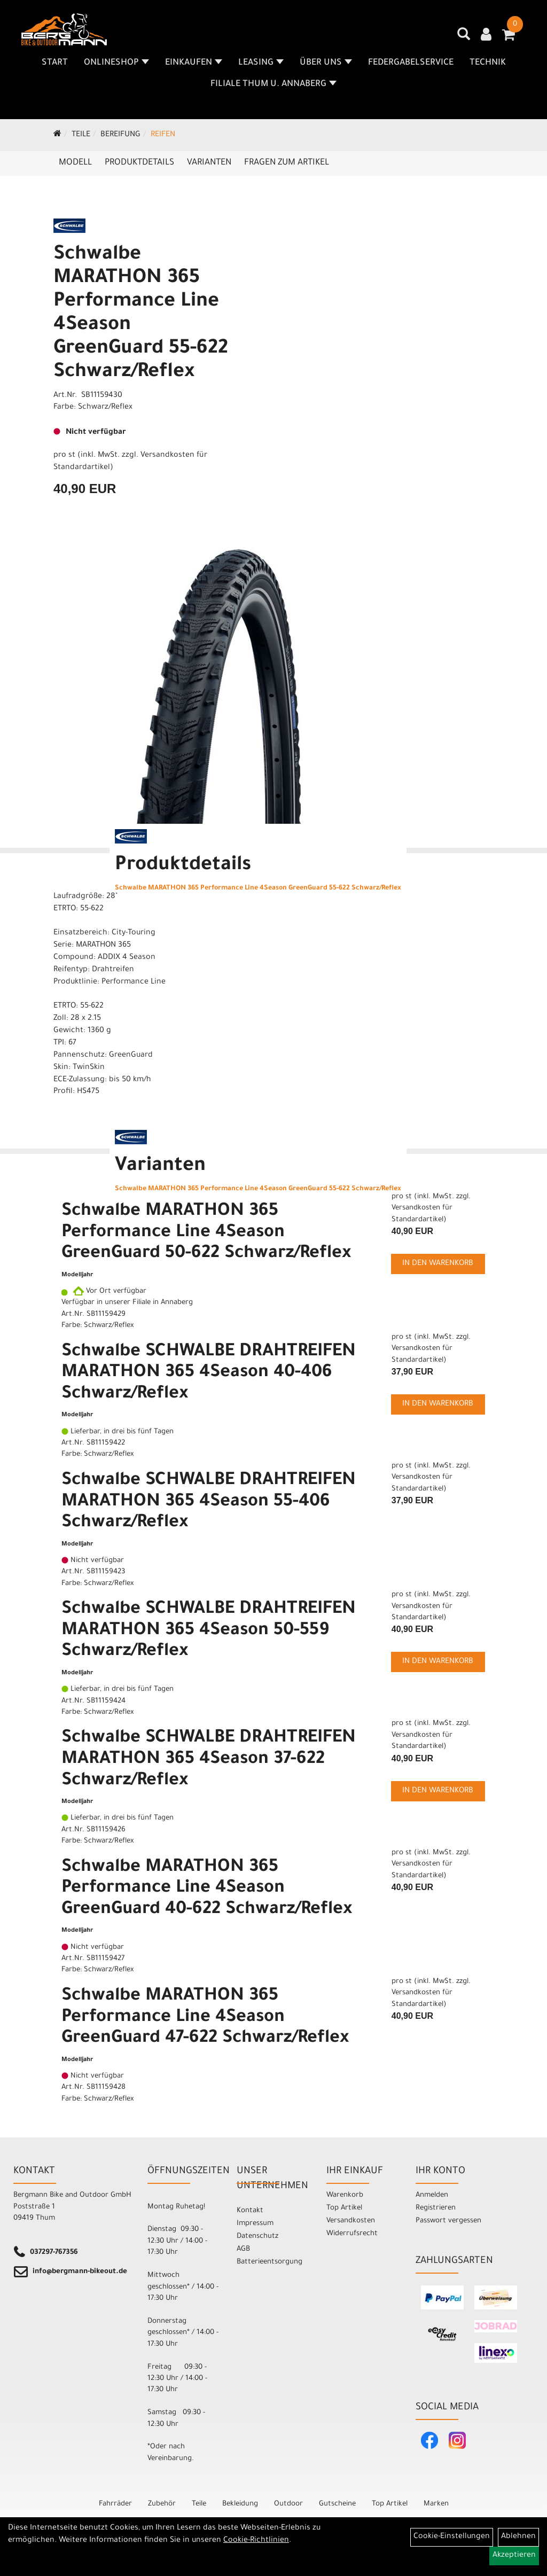 Image resolution: width=547 pixels, height=2576 pixels. I want to click on Schwalbe SCHWALBE DRAHTREIFEN MARATHON 365 4Season 55-406 Schwarz/Reflex, so click(208, 1502).